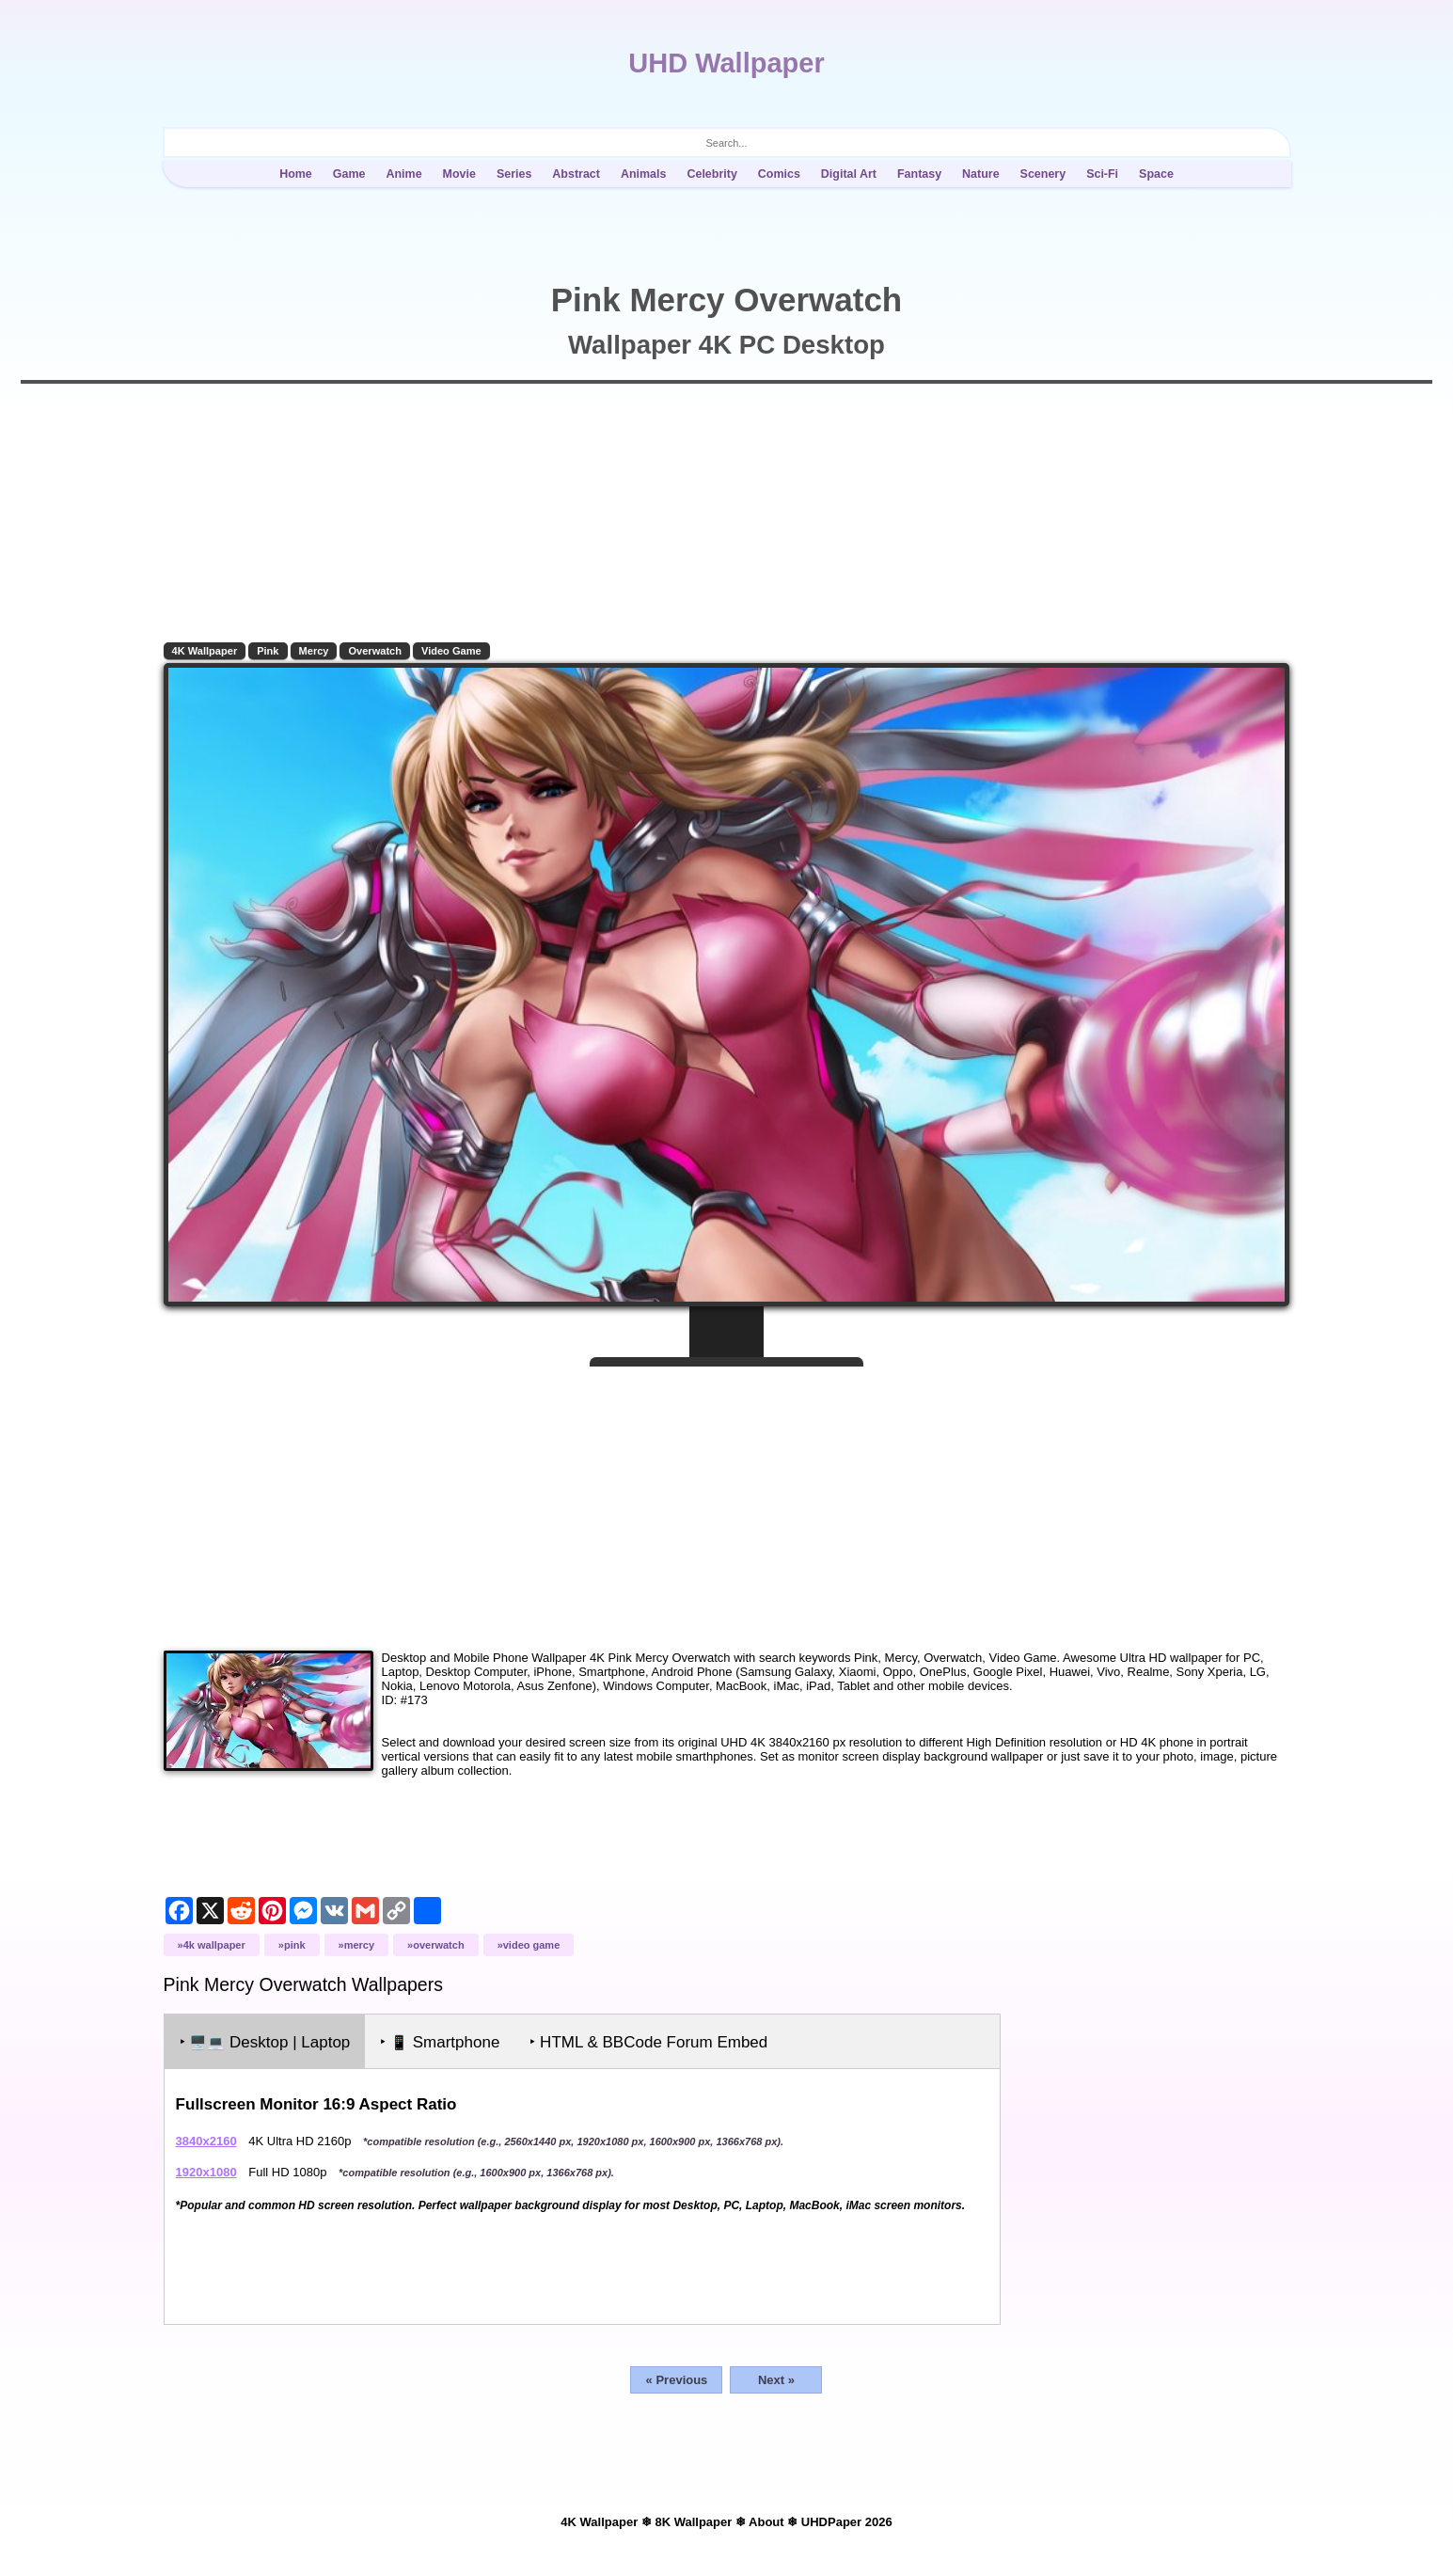 The width and height of the screenshot is (1453, 2576). Describe the element at coordinates (677, 2378) in the screenshot. I see `« Previous` at that location.